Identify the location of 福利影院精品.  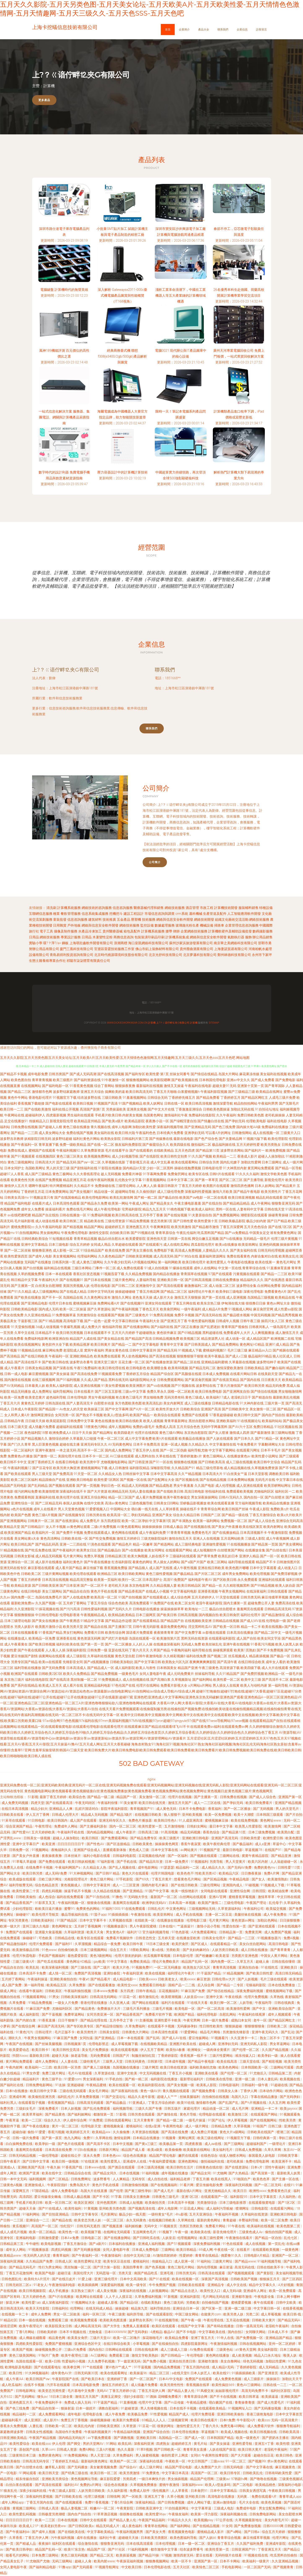
(139, 1468).